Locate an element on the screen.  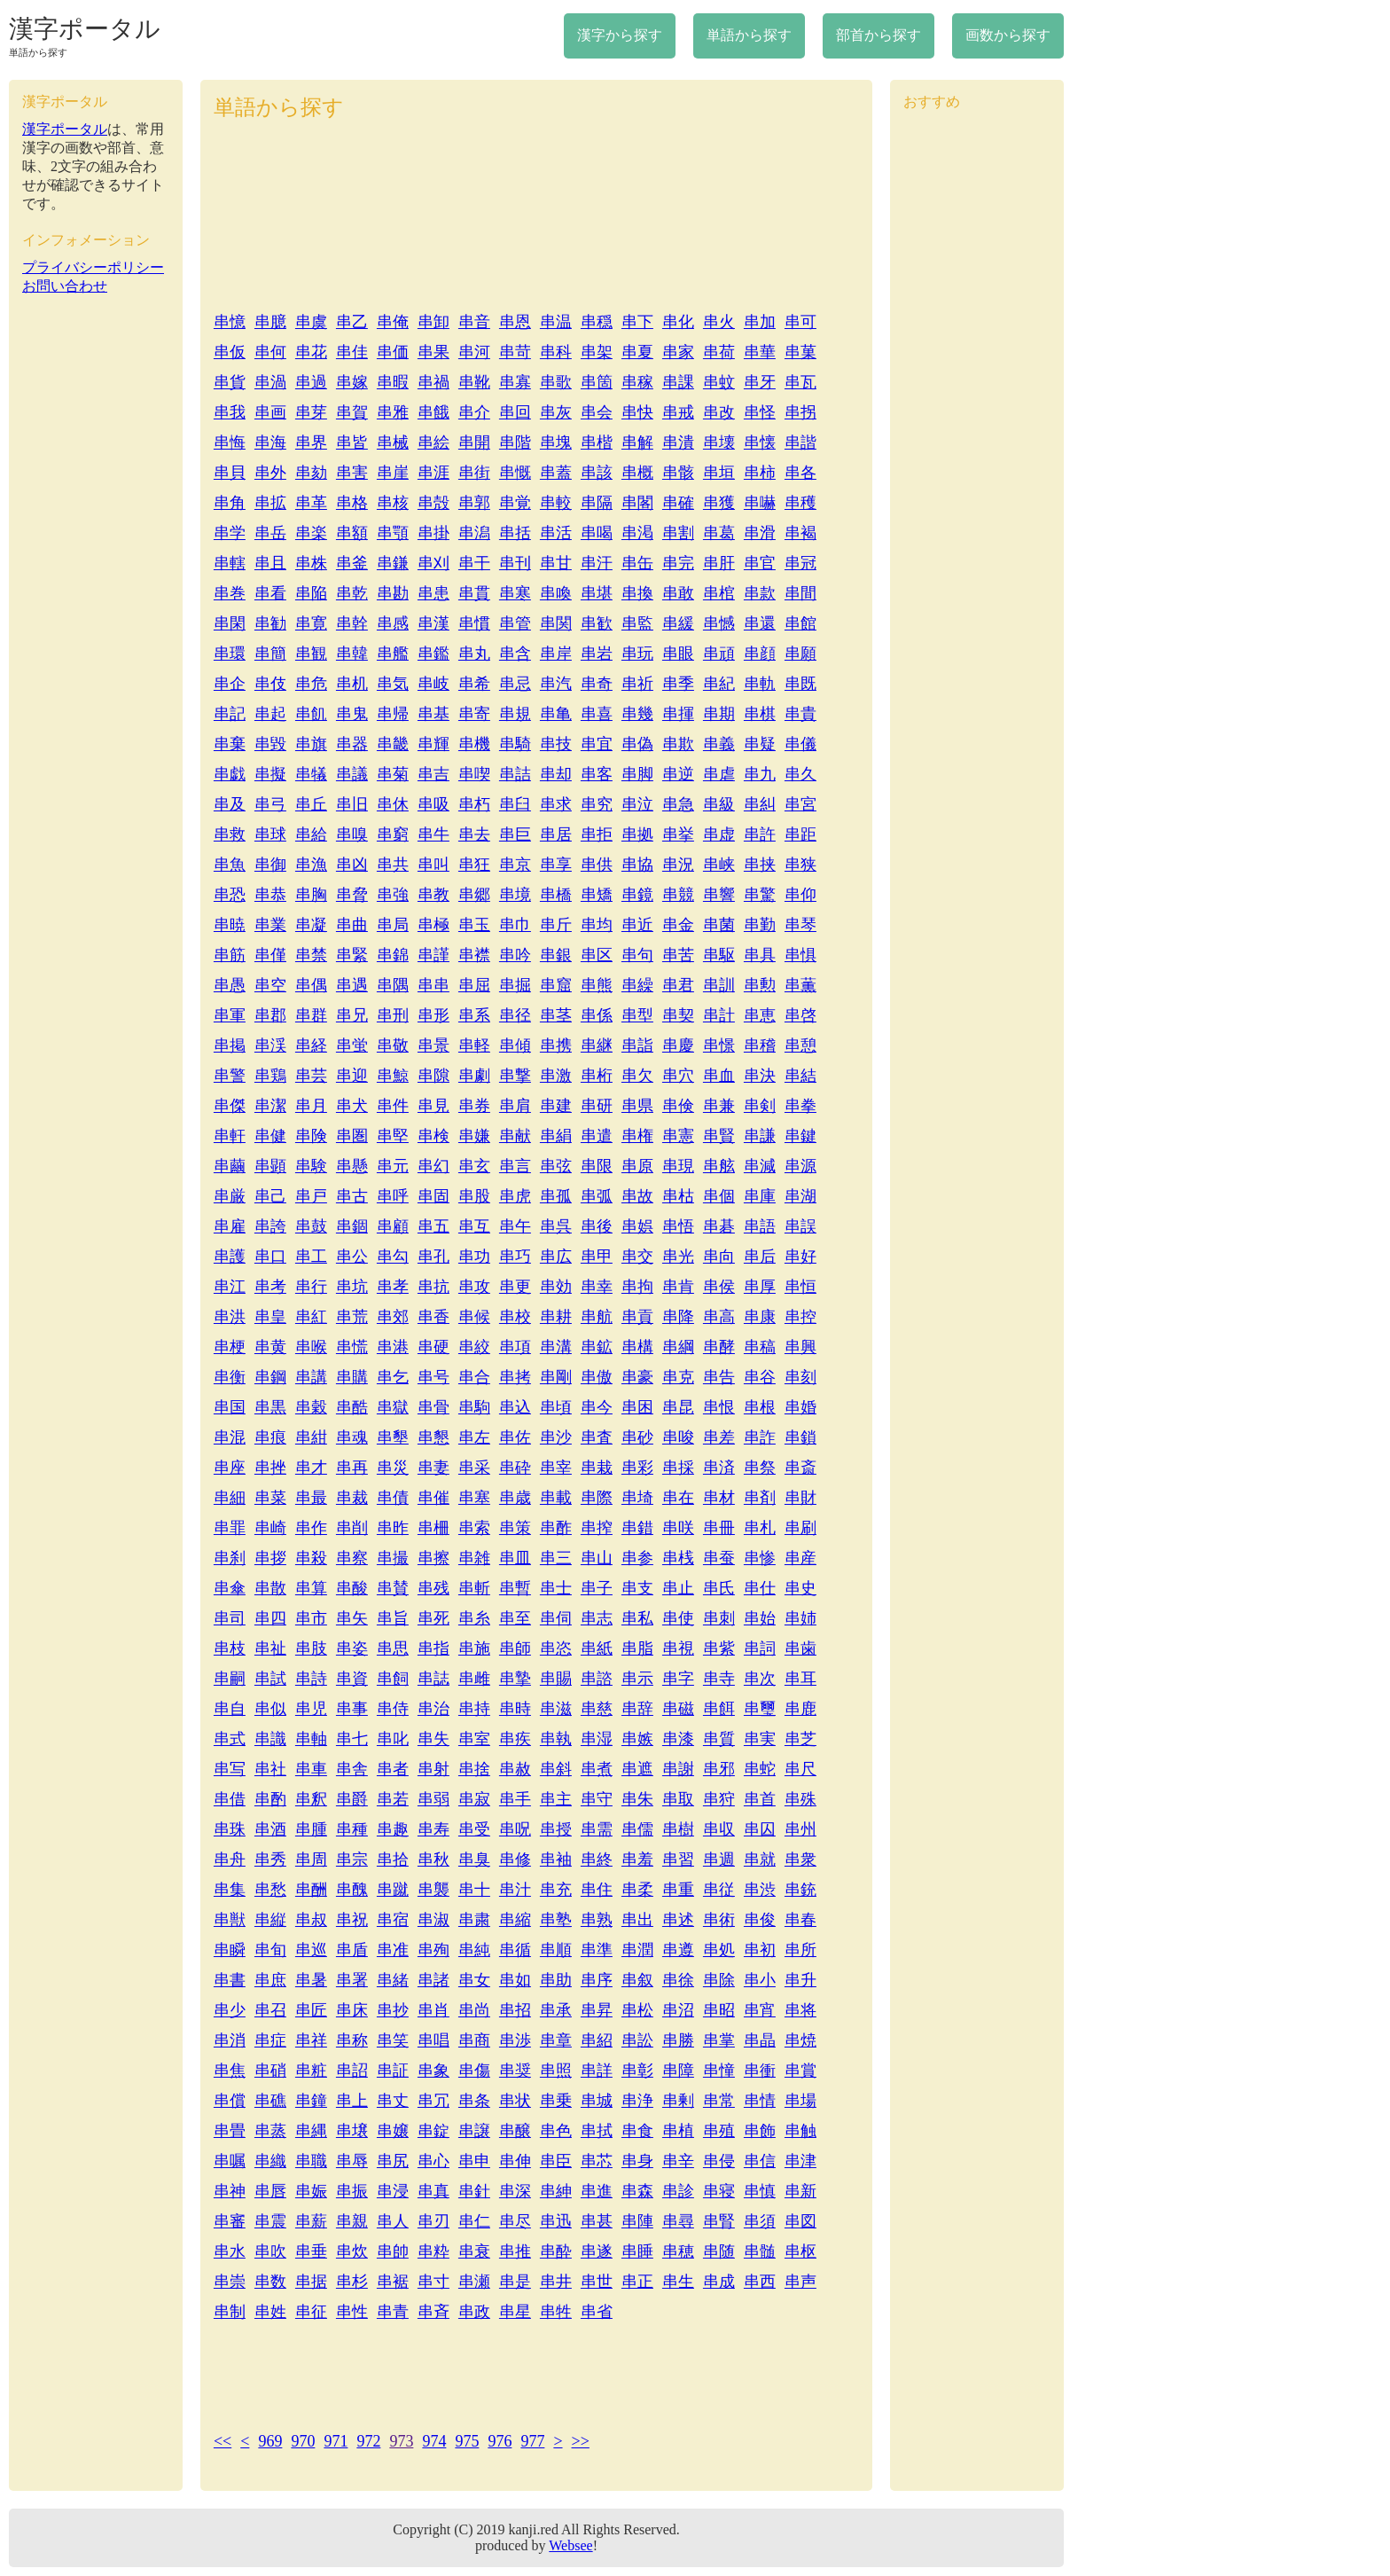
串酬 is located at coordinates (311, 1890).